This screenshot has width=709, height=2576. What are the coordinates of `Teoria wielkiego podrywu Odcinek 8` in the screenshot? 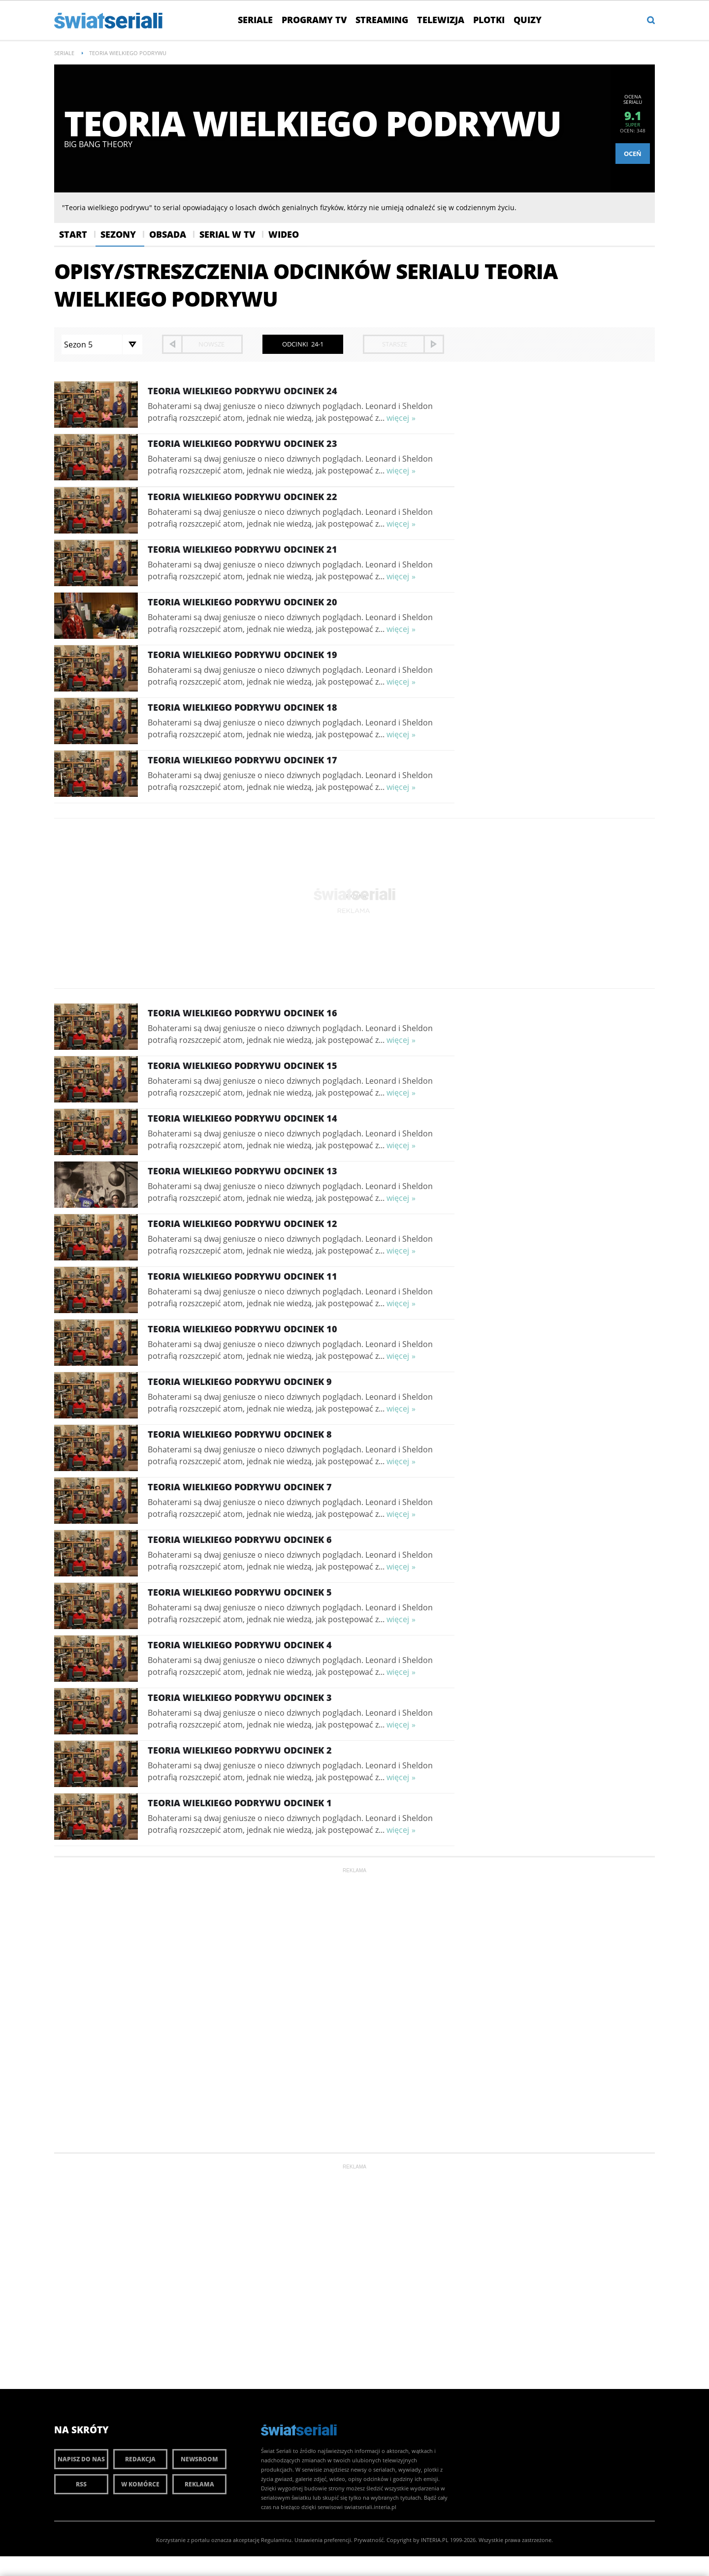 It's located at (240, 1434).